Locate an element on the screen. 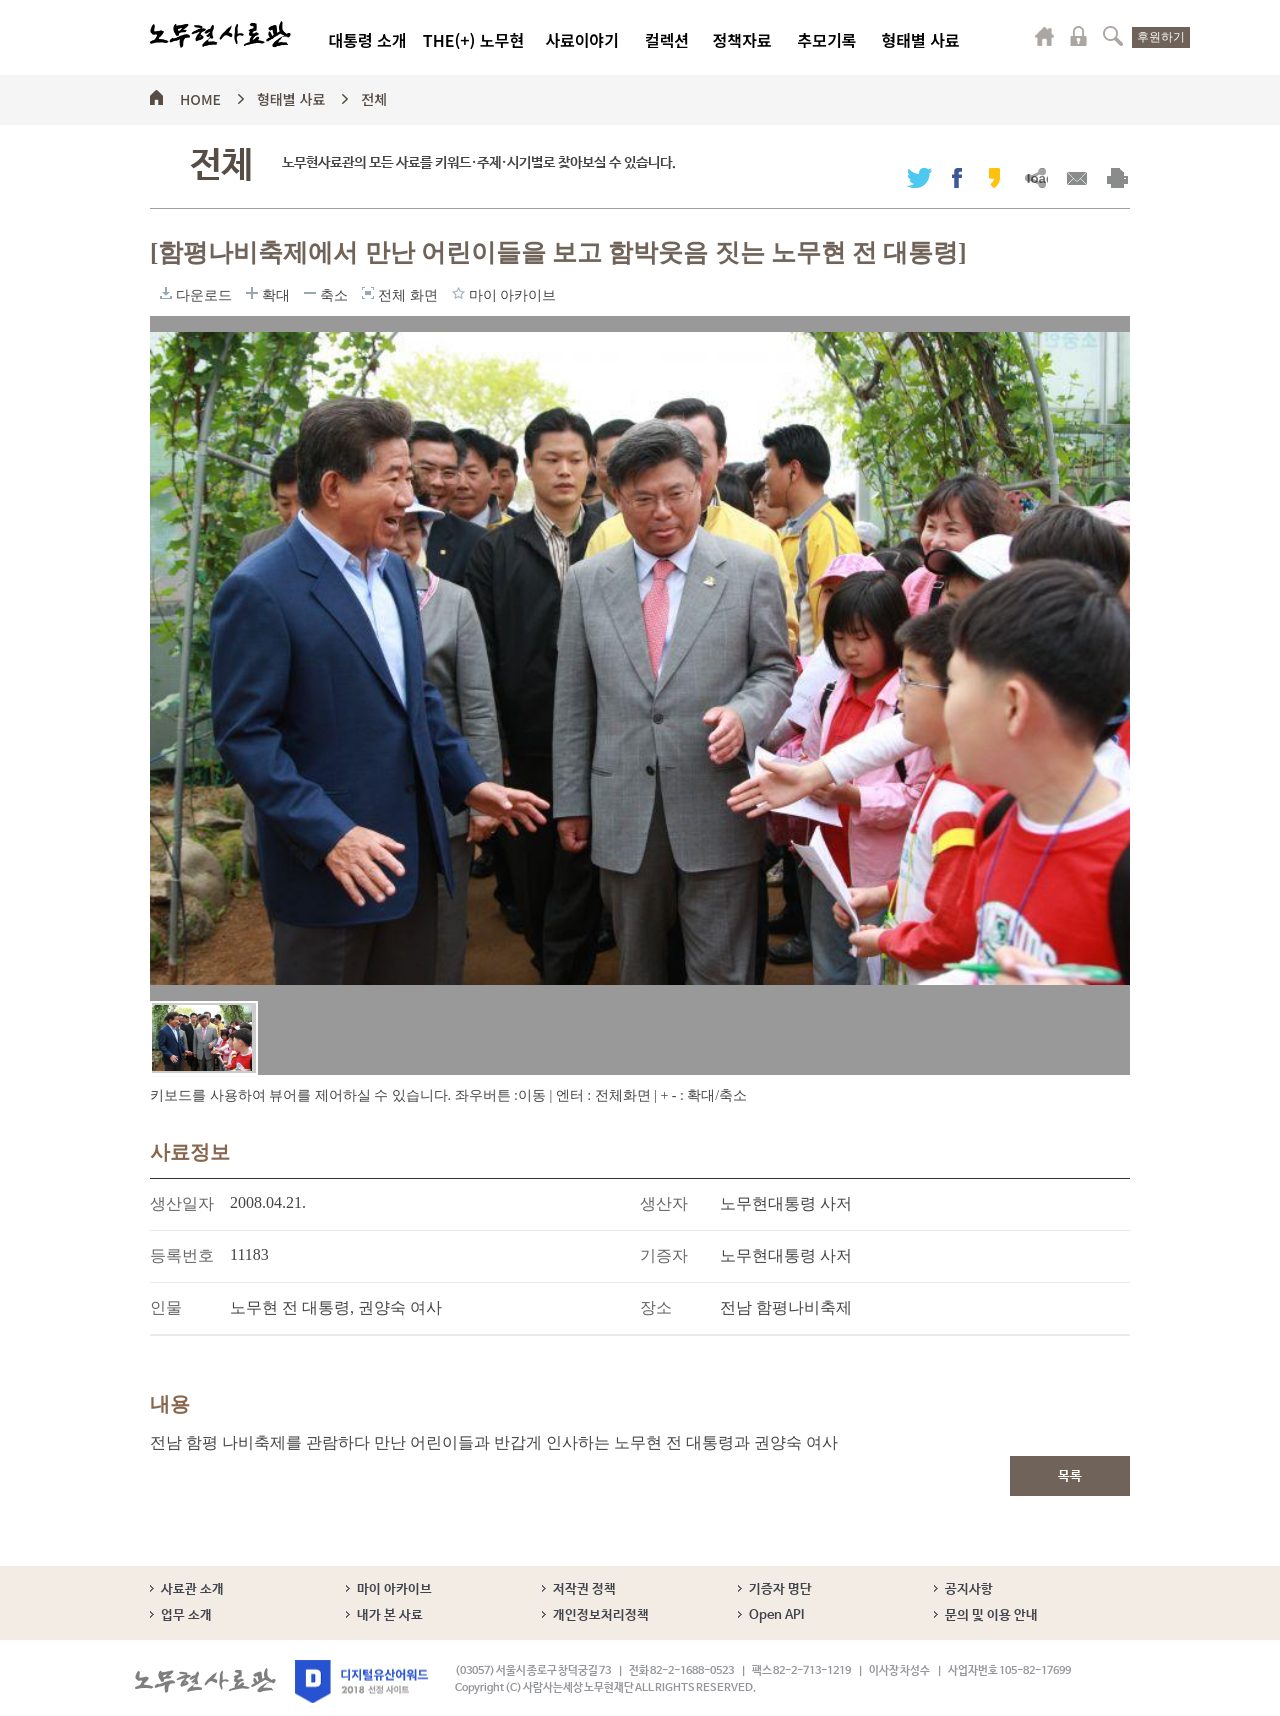  생산일자 is located at coordinates (182, 1203).